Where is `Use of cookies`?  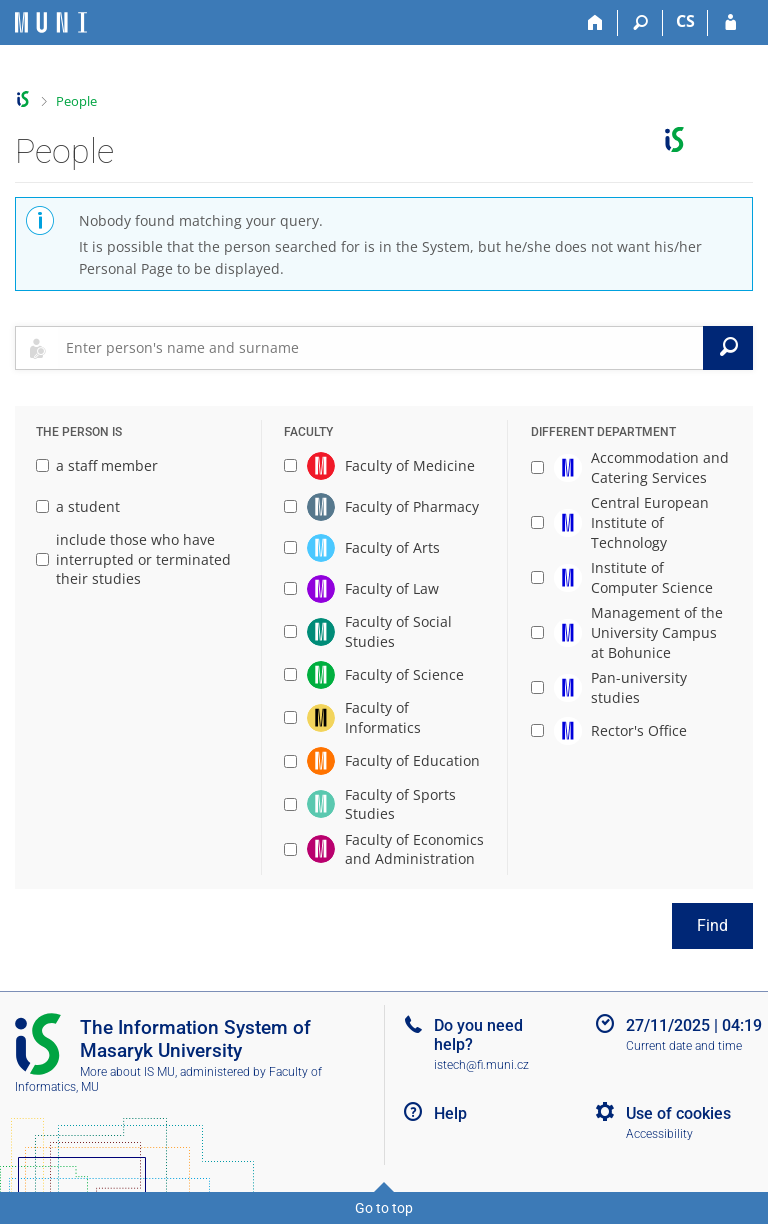
Use of cookies is located at coordinates (678, 1113).